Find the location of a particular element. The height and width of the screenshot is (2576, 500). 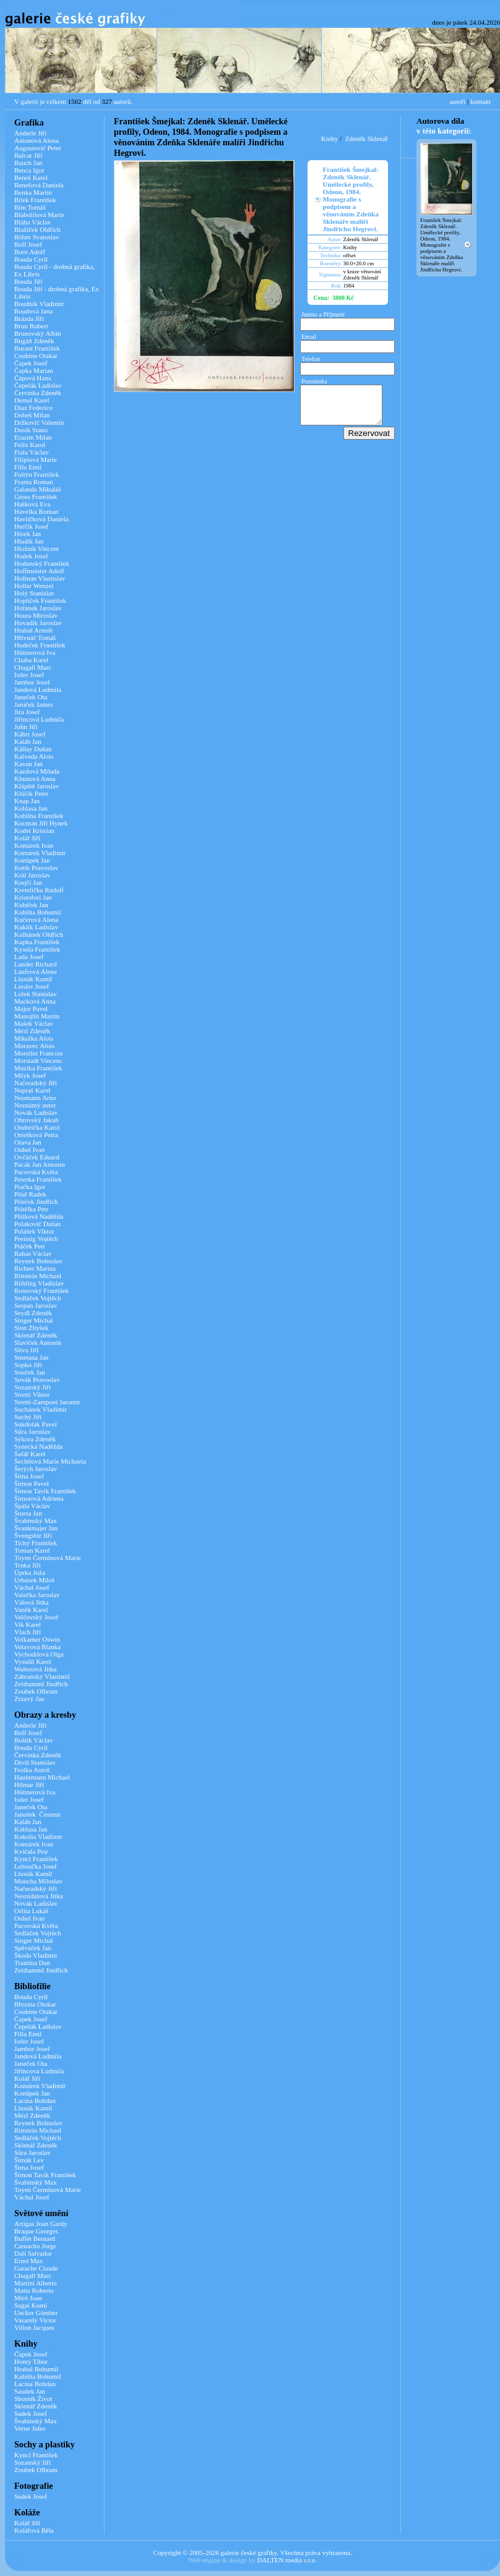

Lhoták Kamil is located at coordinates (33, 979).